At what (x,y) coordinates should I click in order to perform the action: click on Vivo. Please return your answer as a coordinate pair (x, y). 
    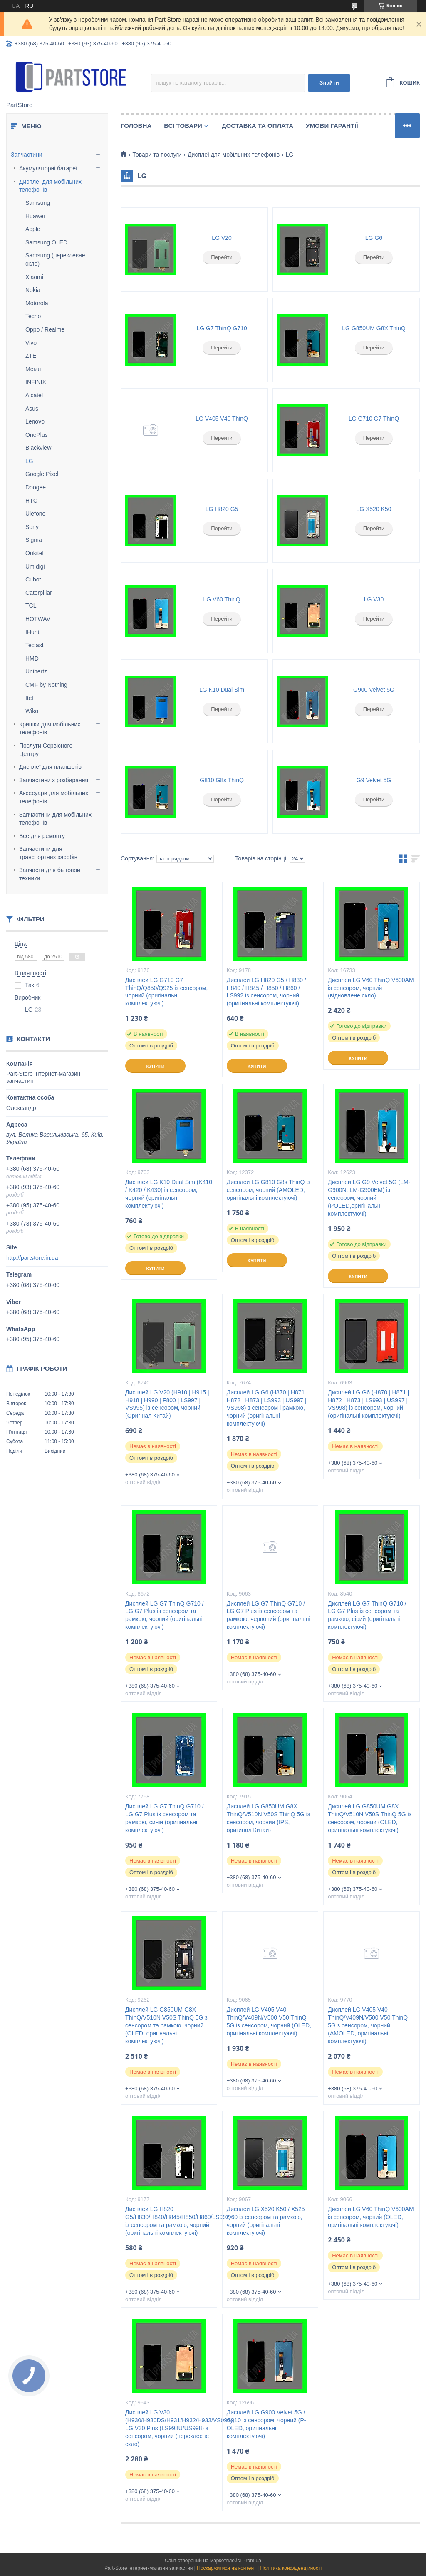
    Looking at the image, I should click on (31, 342).